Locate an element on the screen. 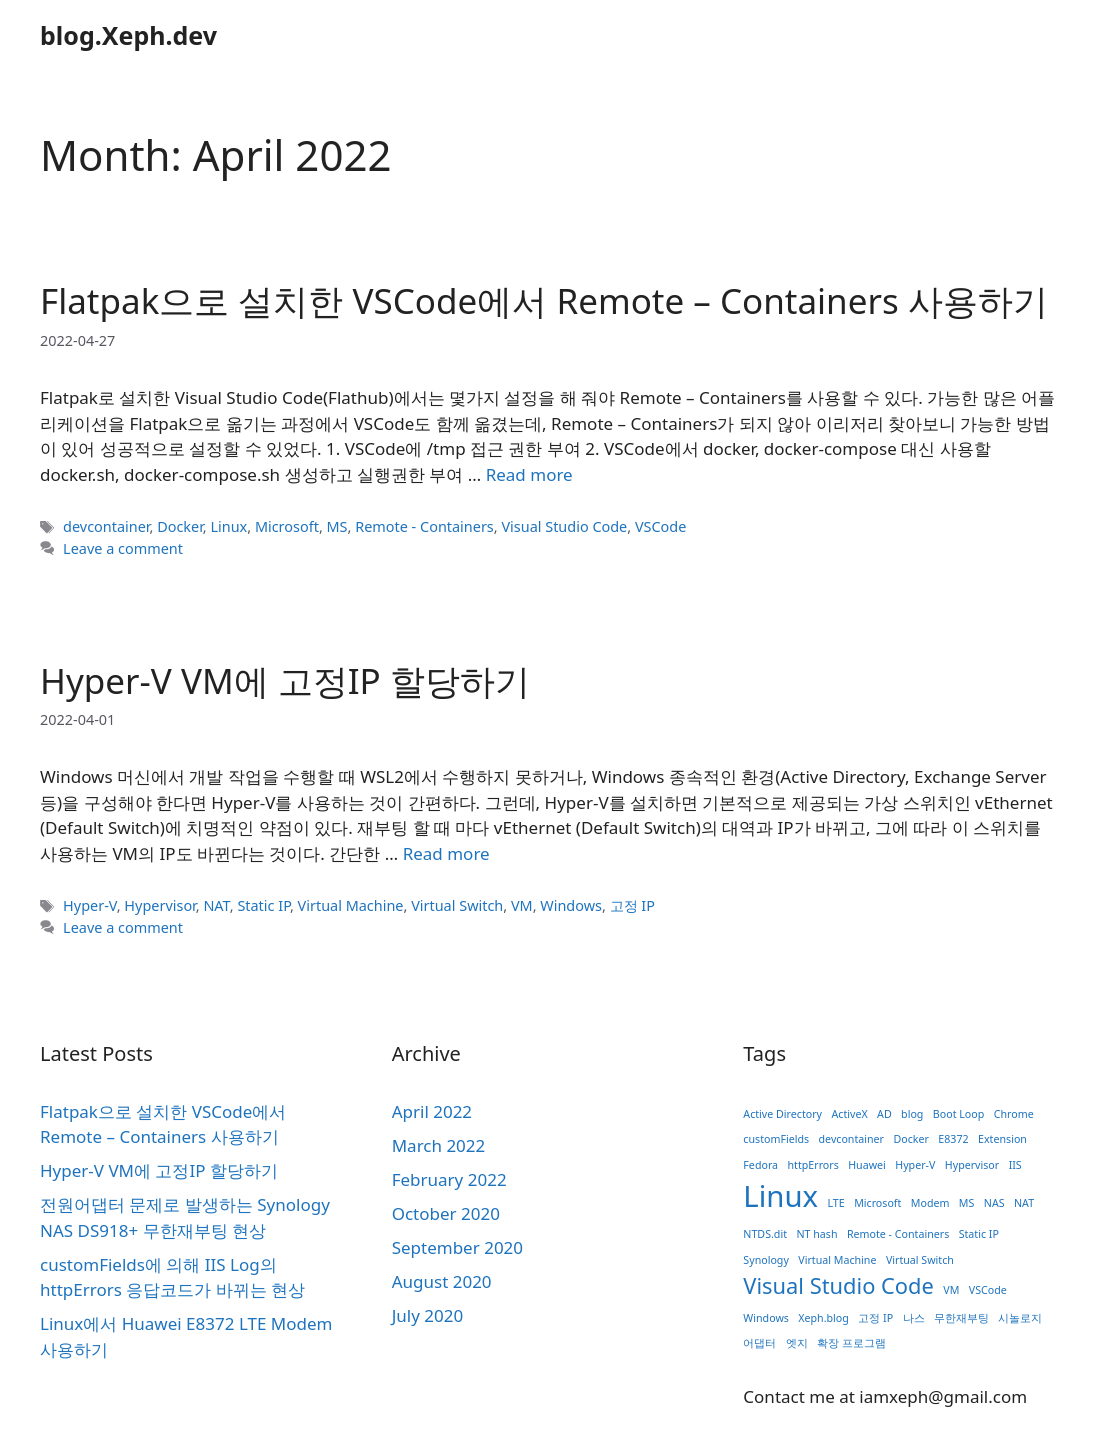 Image resolution: width=1095 pixels, height=1449 pixels. Remote - Containers is located at coordinates (424, 526).